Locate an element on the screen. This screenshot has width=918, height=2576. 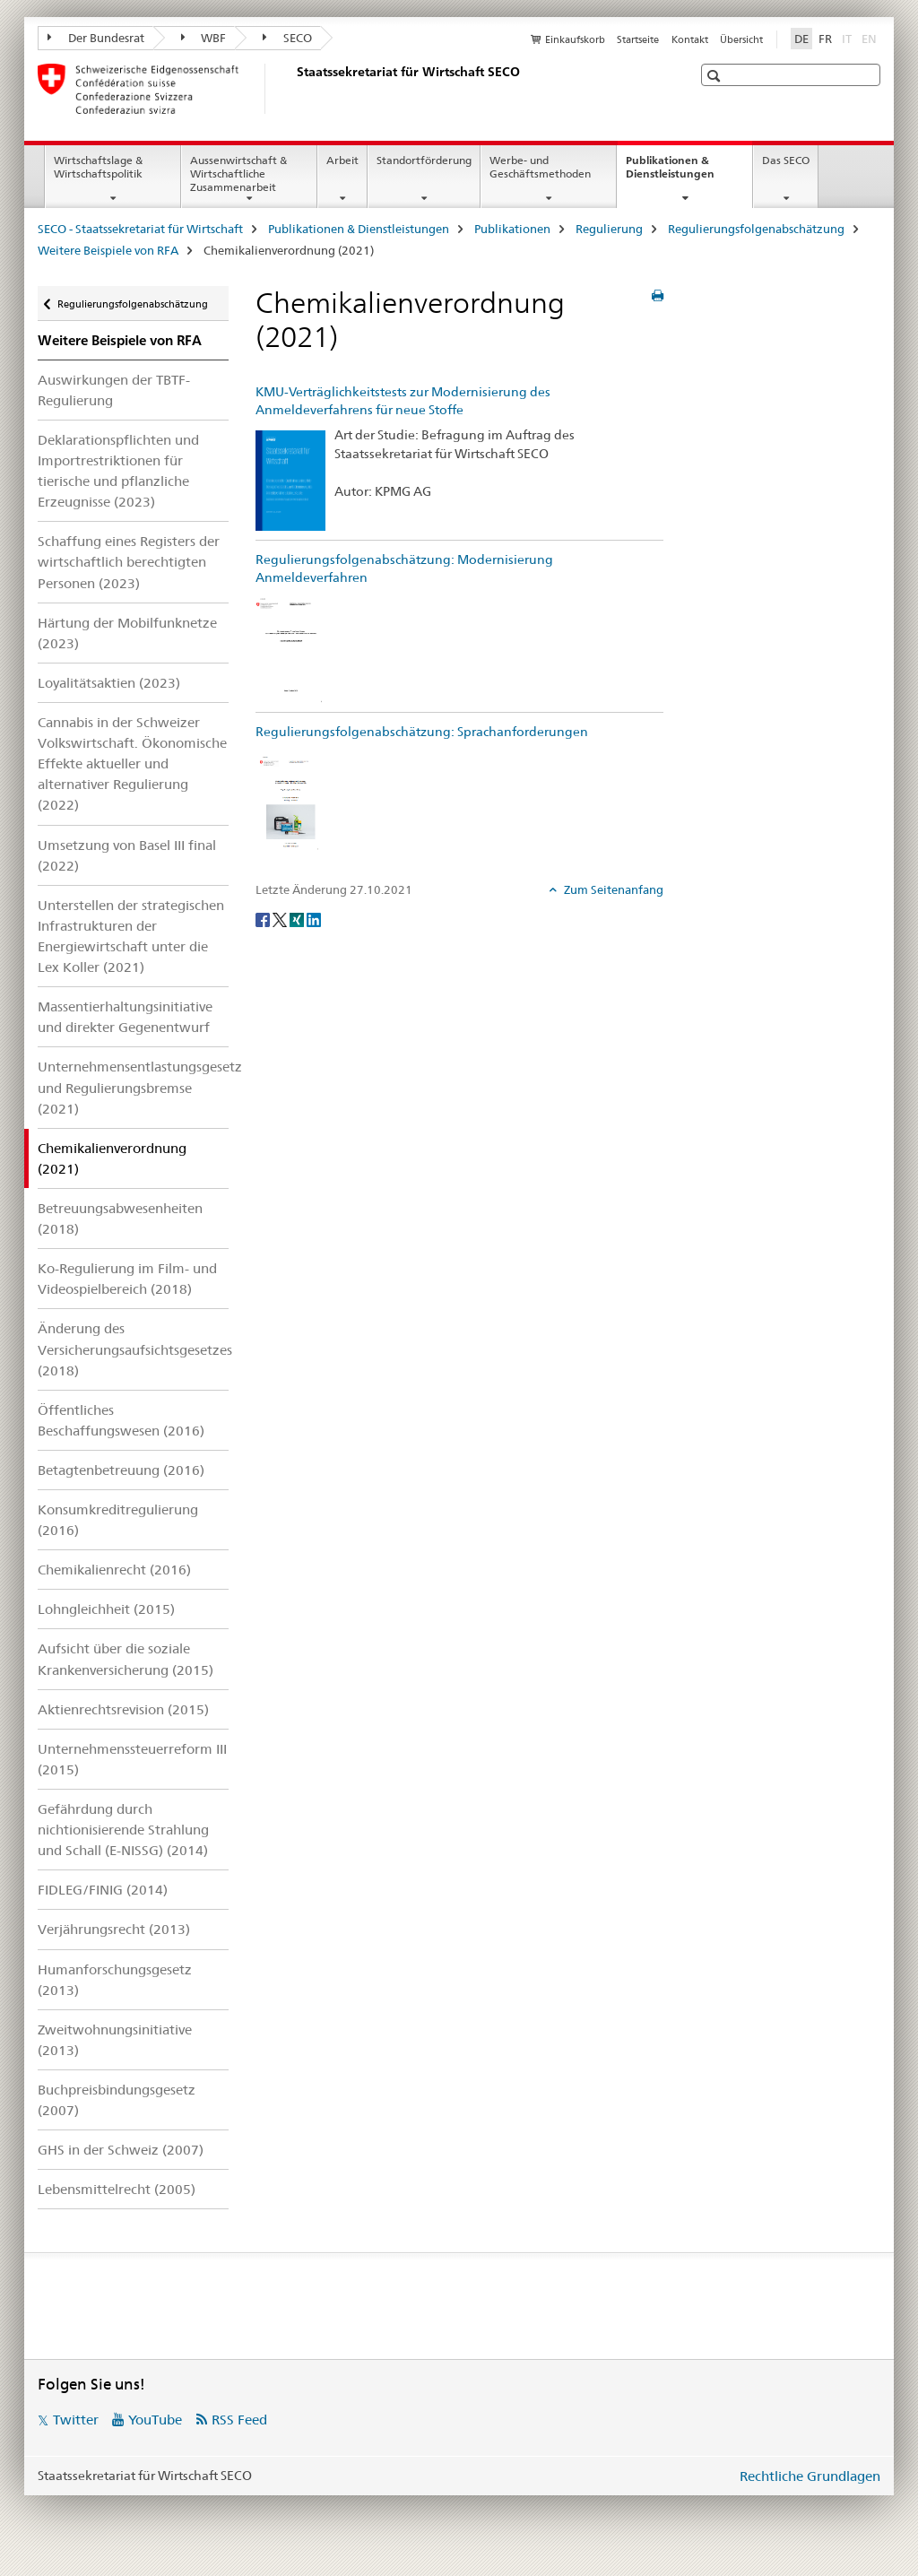
Chemikalienrecht (2016) is located at coordinates (114, 1569).